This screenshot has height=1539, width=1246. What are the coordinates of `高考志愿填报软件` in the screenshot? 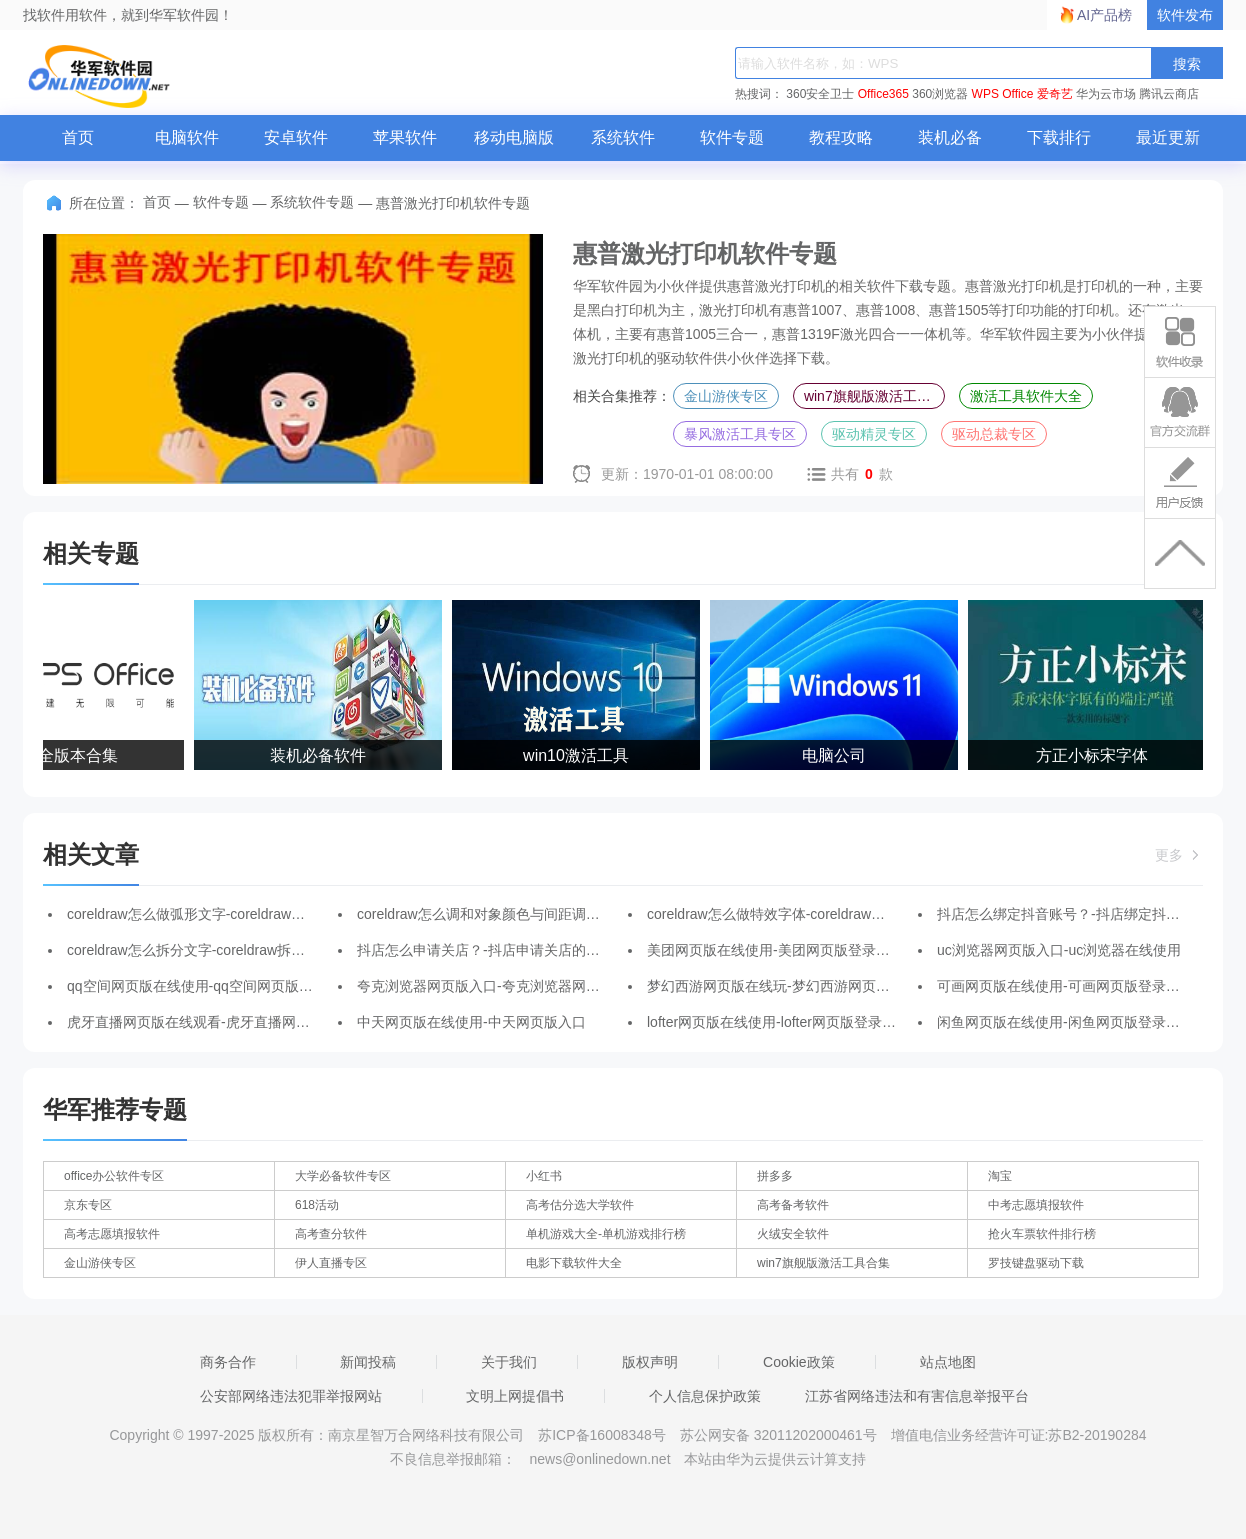 It's located at (112, 1234).